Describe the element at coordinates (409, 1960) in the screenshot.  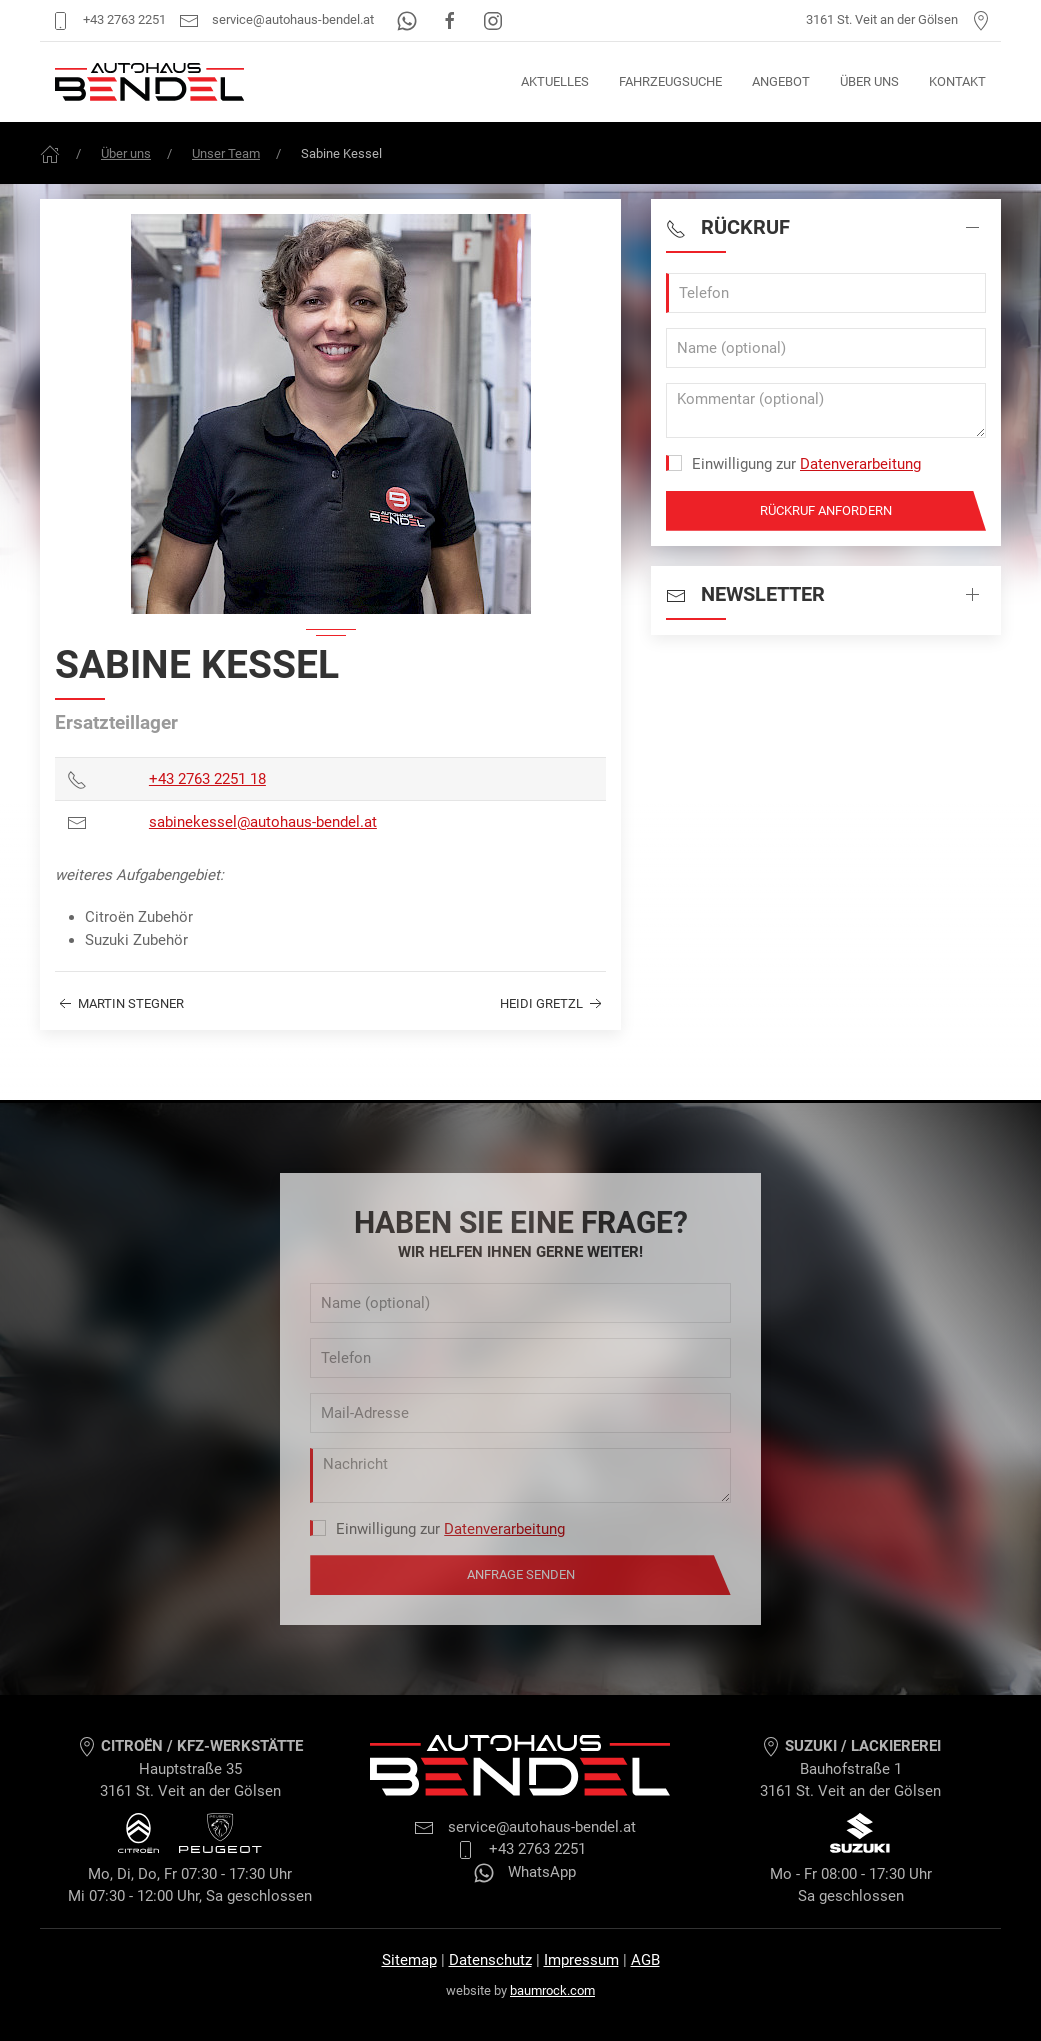
I see `Sitemap` at that location.